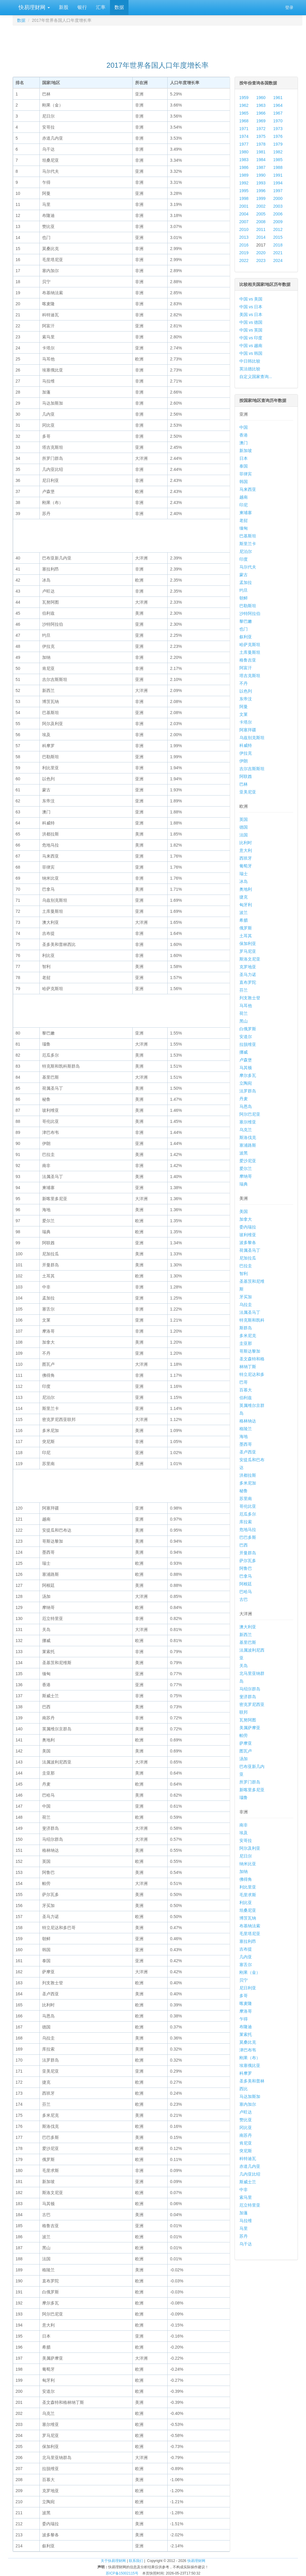 The image size is (306, 2576). What do you see at coordinates (245, 1168) in the screenshot?
I see `爱尔兰` at bounding box center [245, 1168].